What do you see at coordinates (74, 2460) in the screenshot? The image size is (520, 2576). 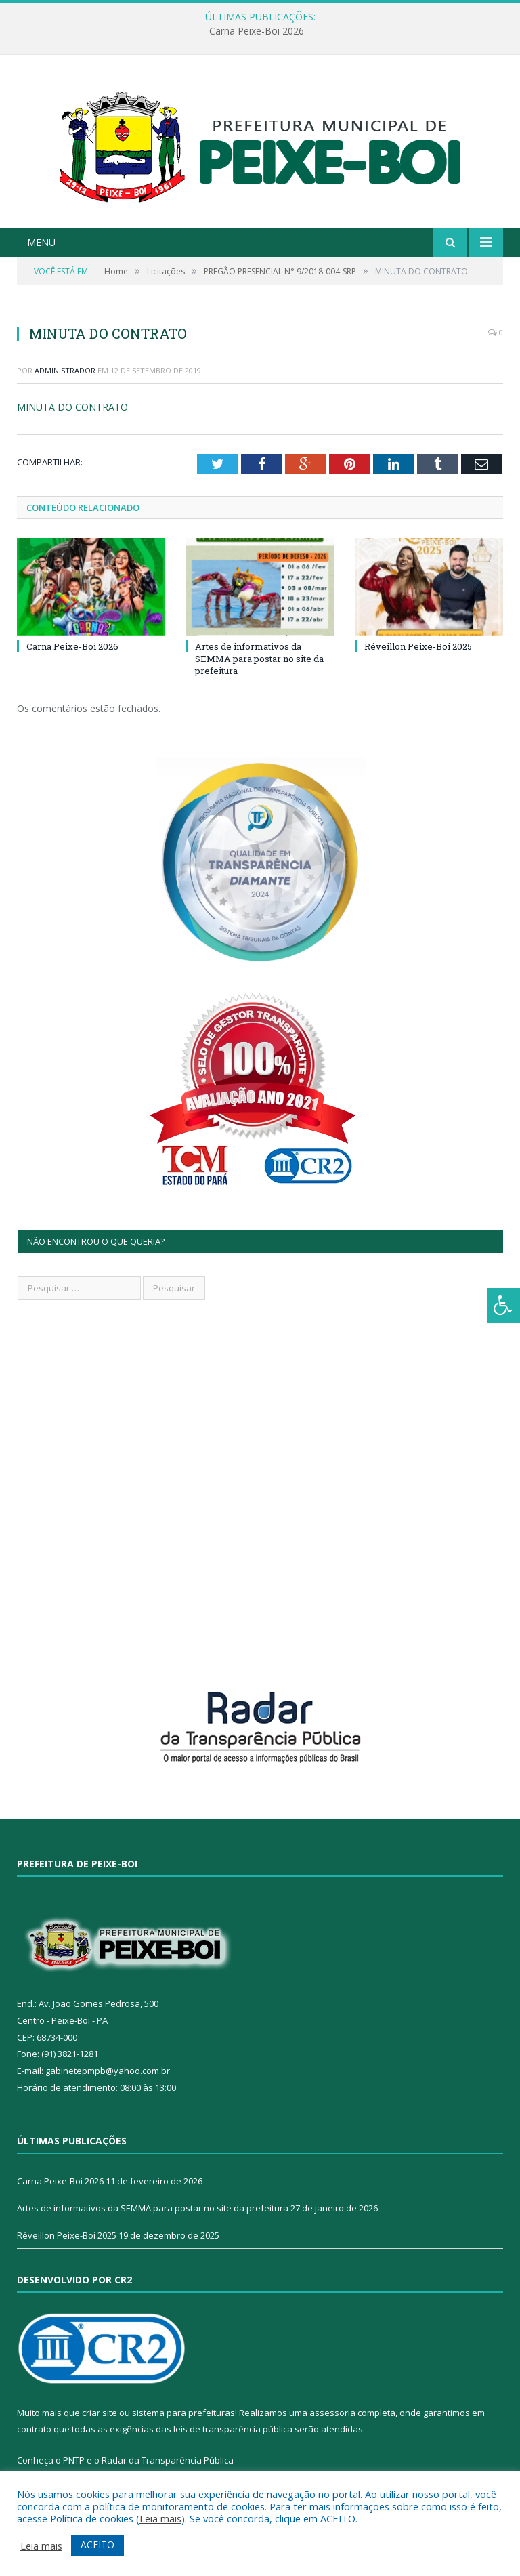 I see `PNTP` at bounding box center [74, 2460].